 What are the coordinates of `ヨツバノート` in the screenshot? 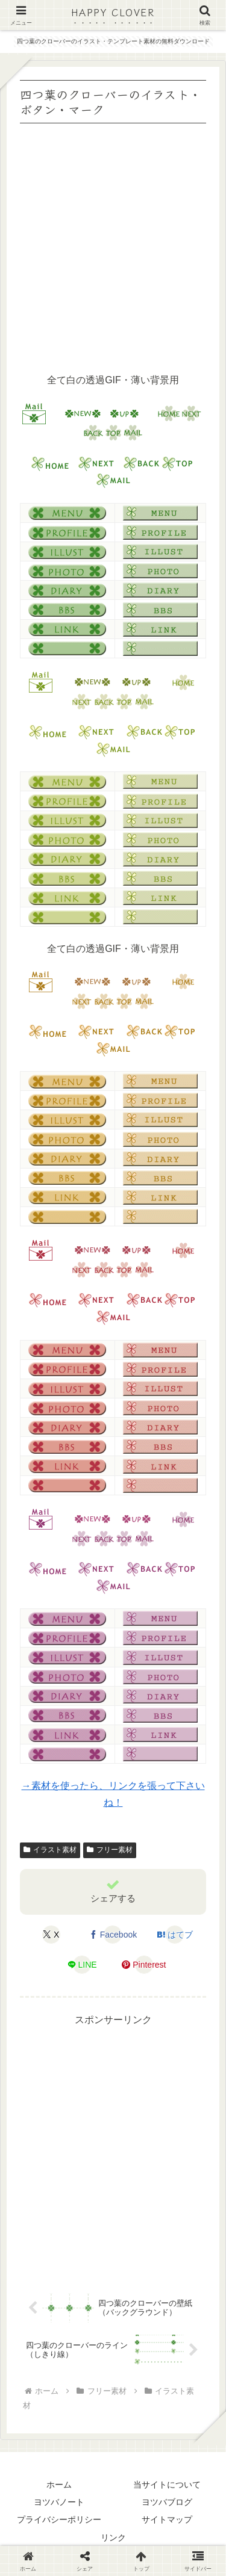 It's located at (59, 2502).